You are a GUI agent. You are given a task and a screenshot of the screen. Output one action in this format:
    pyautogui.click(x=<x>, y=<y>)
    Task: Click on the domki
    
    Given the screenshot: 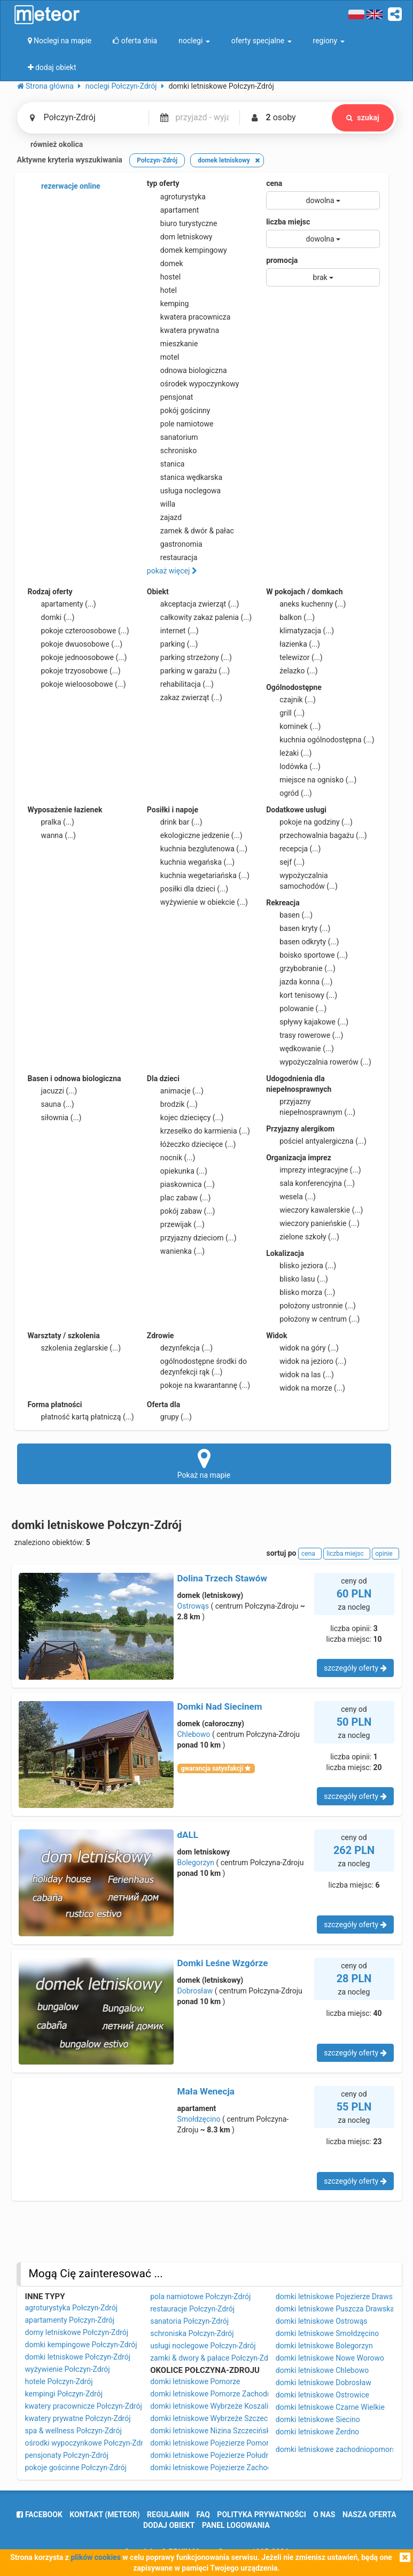 What is the action you would take?
    pyautogui.click(x=51, y=617)
    